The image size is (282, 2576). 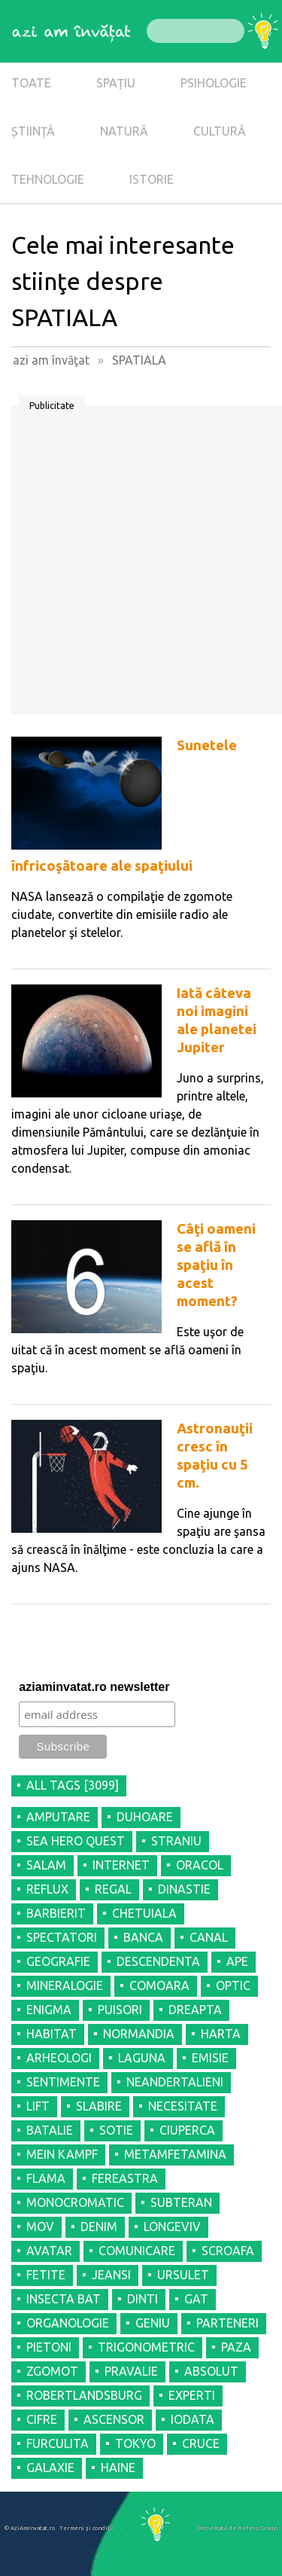 What do you see at coordinates (62, 2154) in the screenshot?
I see `MEIN KAMPF` at bounding box center [62, 2154].